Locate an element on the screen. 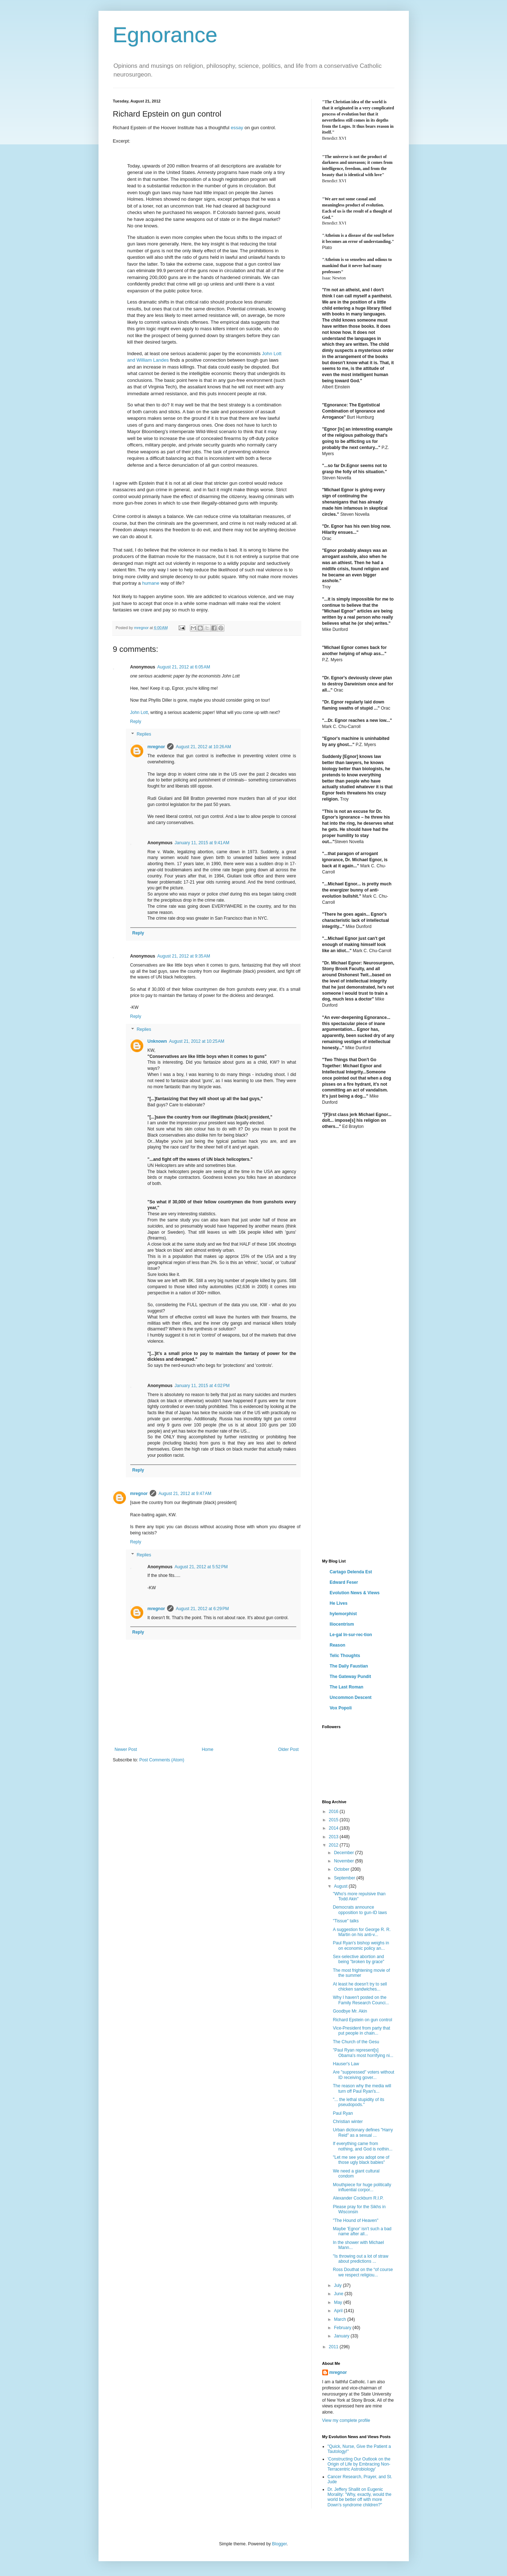 This screenshot has width=507, height=2576. Older Post is located at coordinates (288, 1749).